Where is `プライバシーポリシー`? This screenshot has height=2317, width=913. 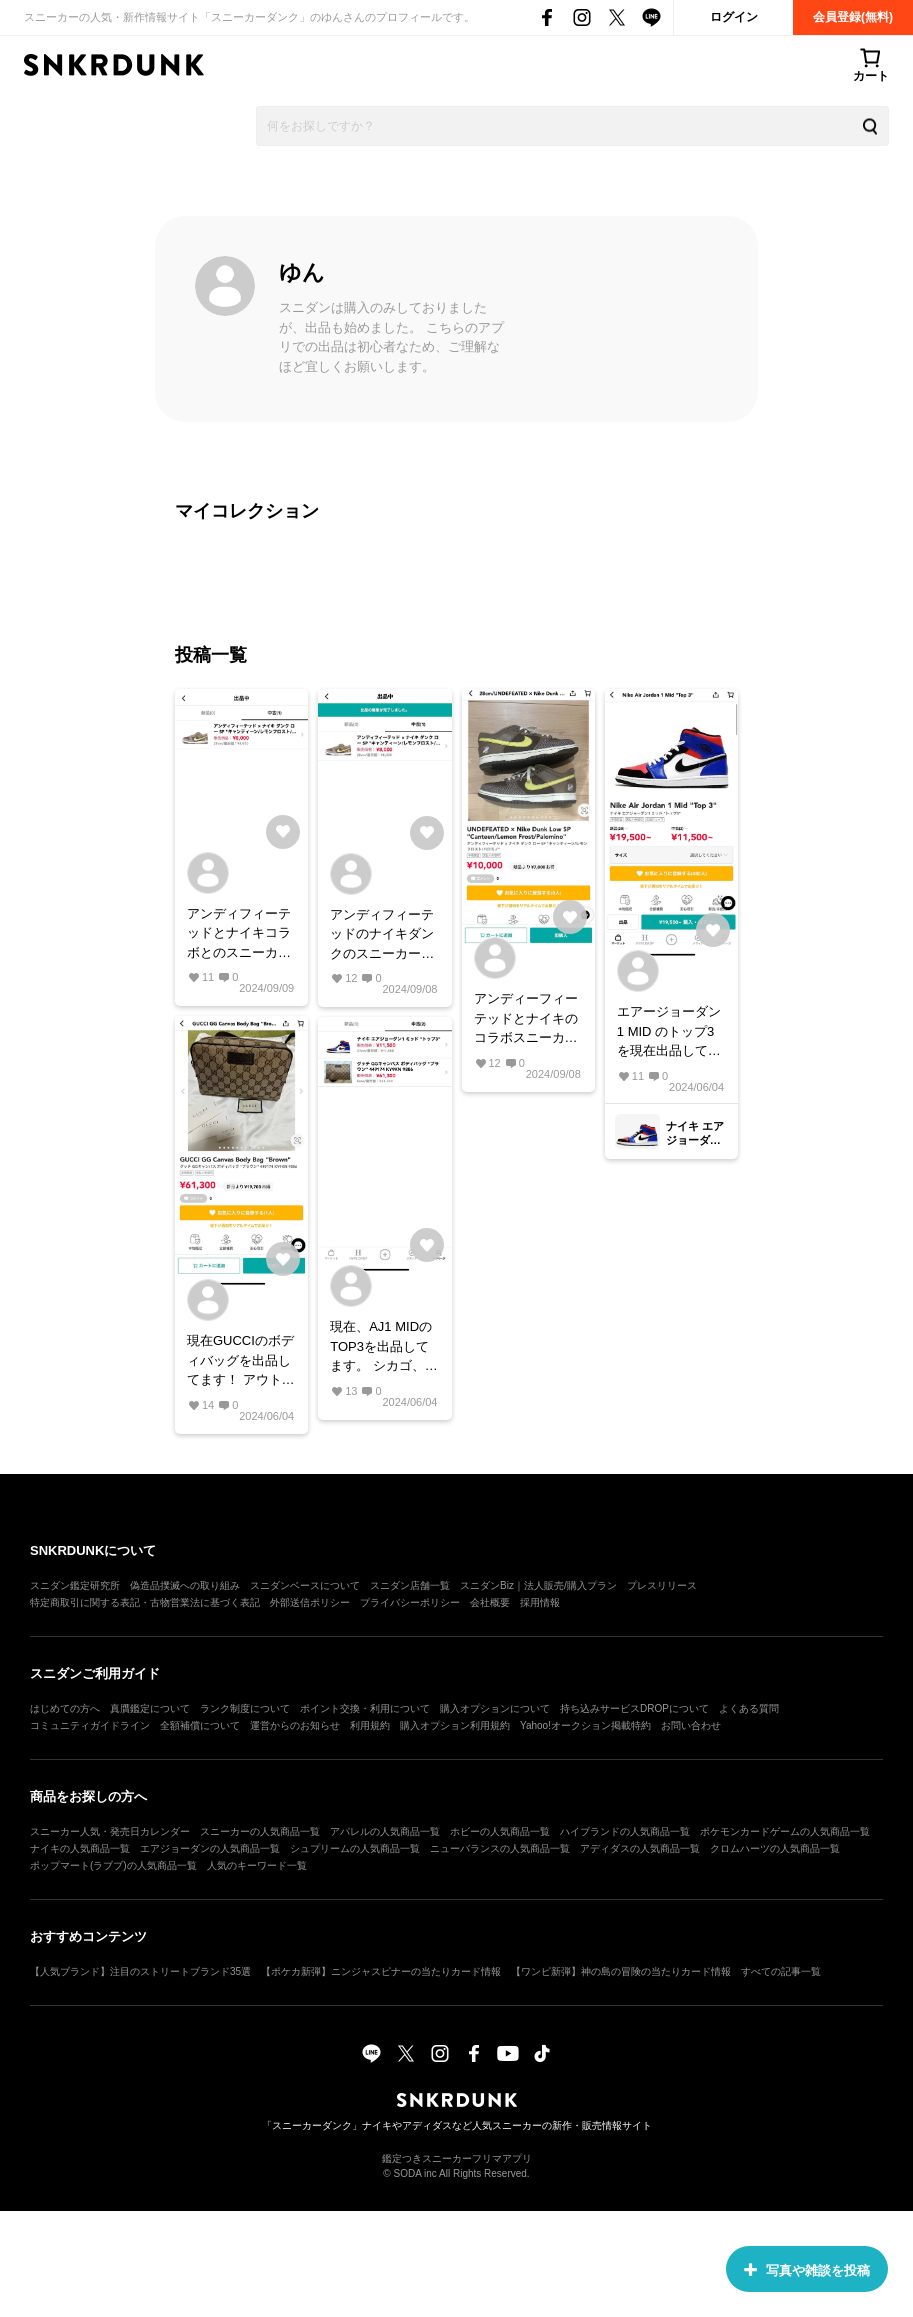
プライバシーポリシー is located at coordinates (410, 1602).